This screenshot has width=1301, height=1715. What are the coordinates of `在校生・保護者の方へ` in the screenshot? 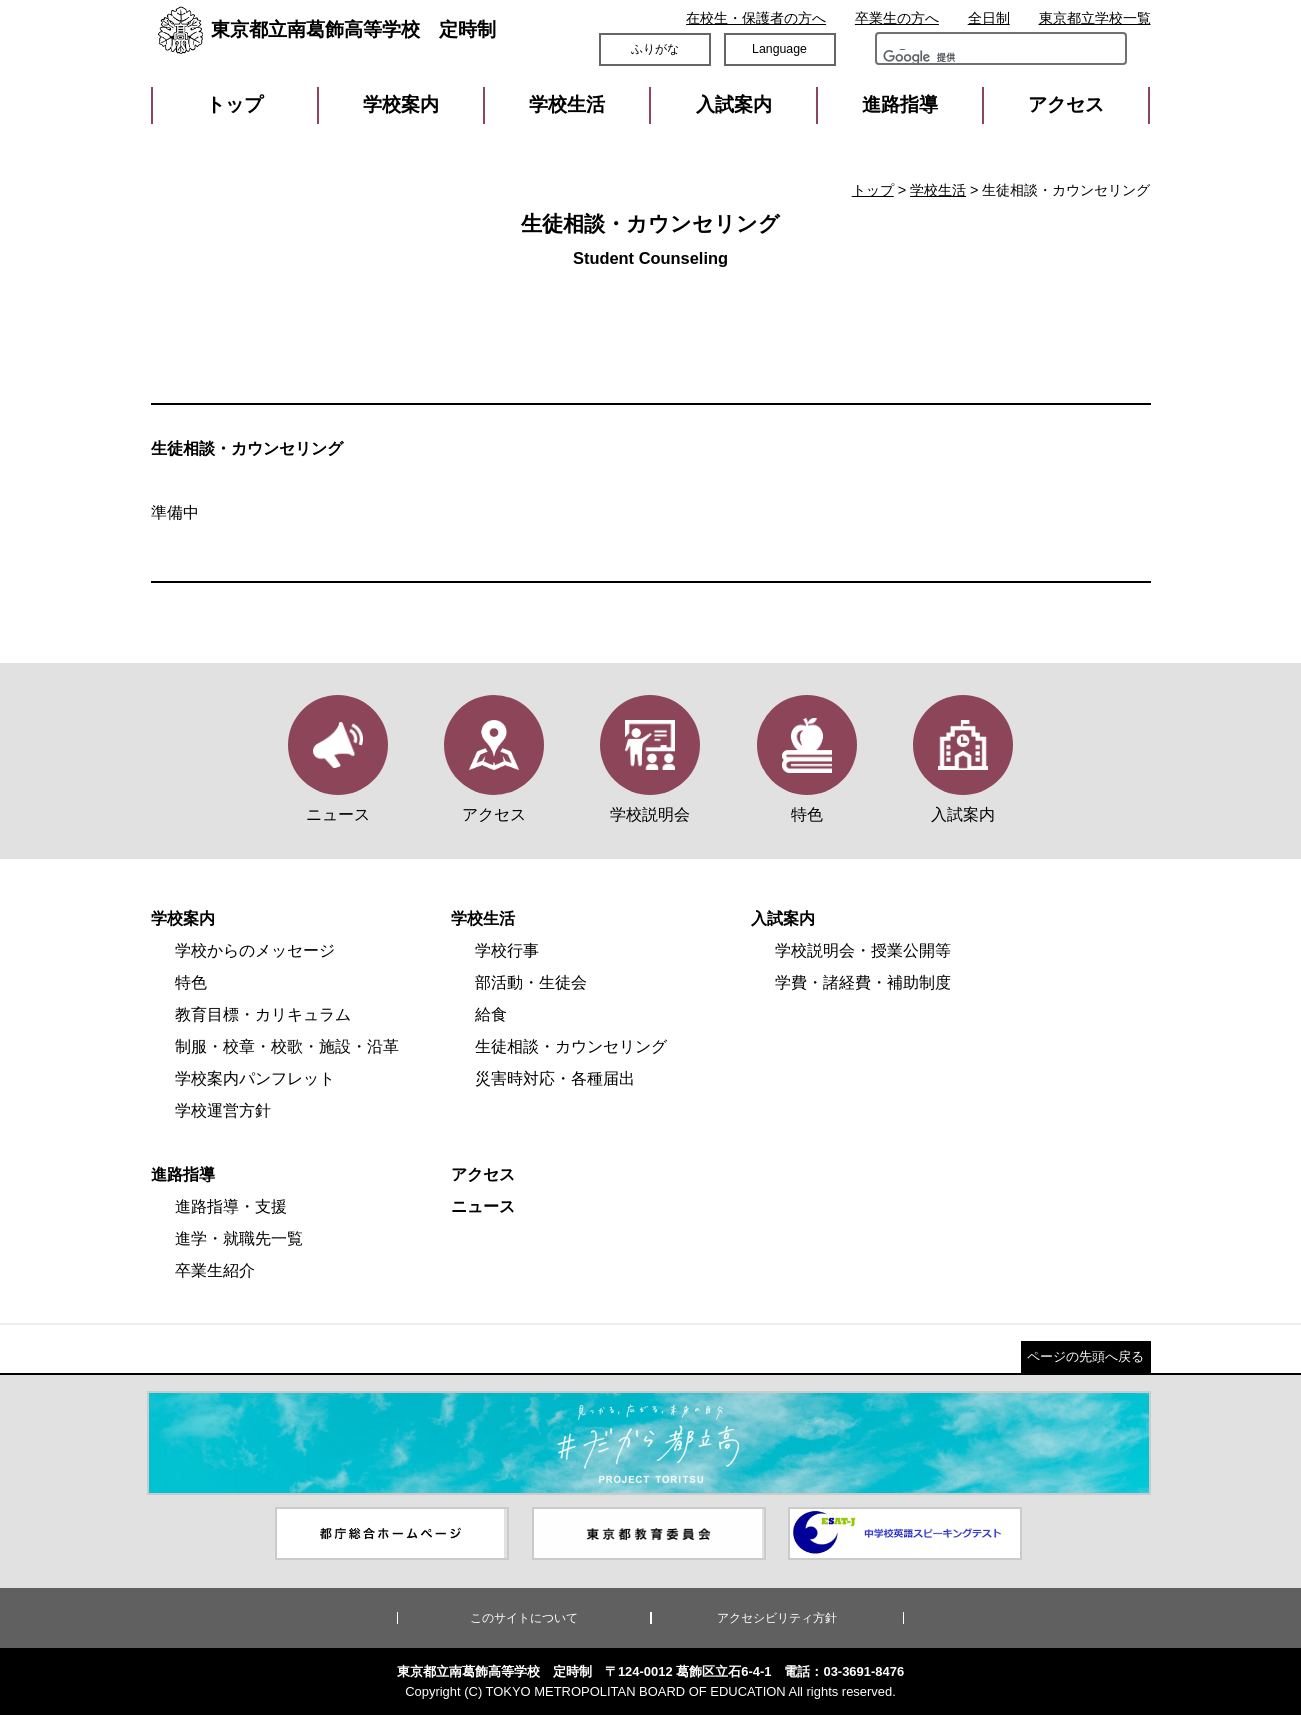 It's located at (756, 18).